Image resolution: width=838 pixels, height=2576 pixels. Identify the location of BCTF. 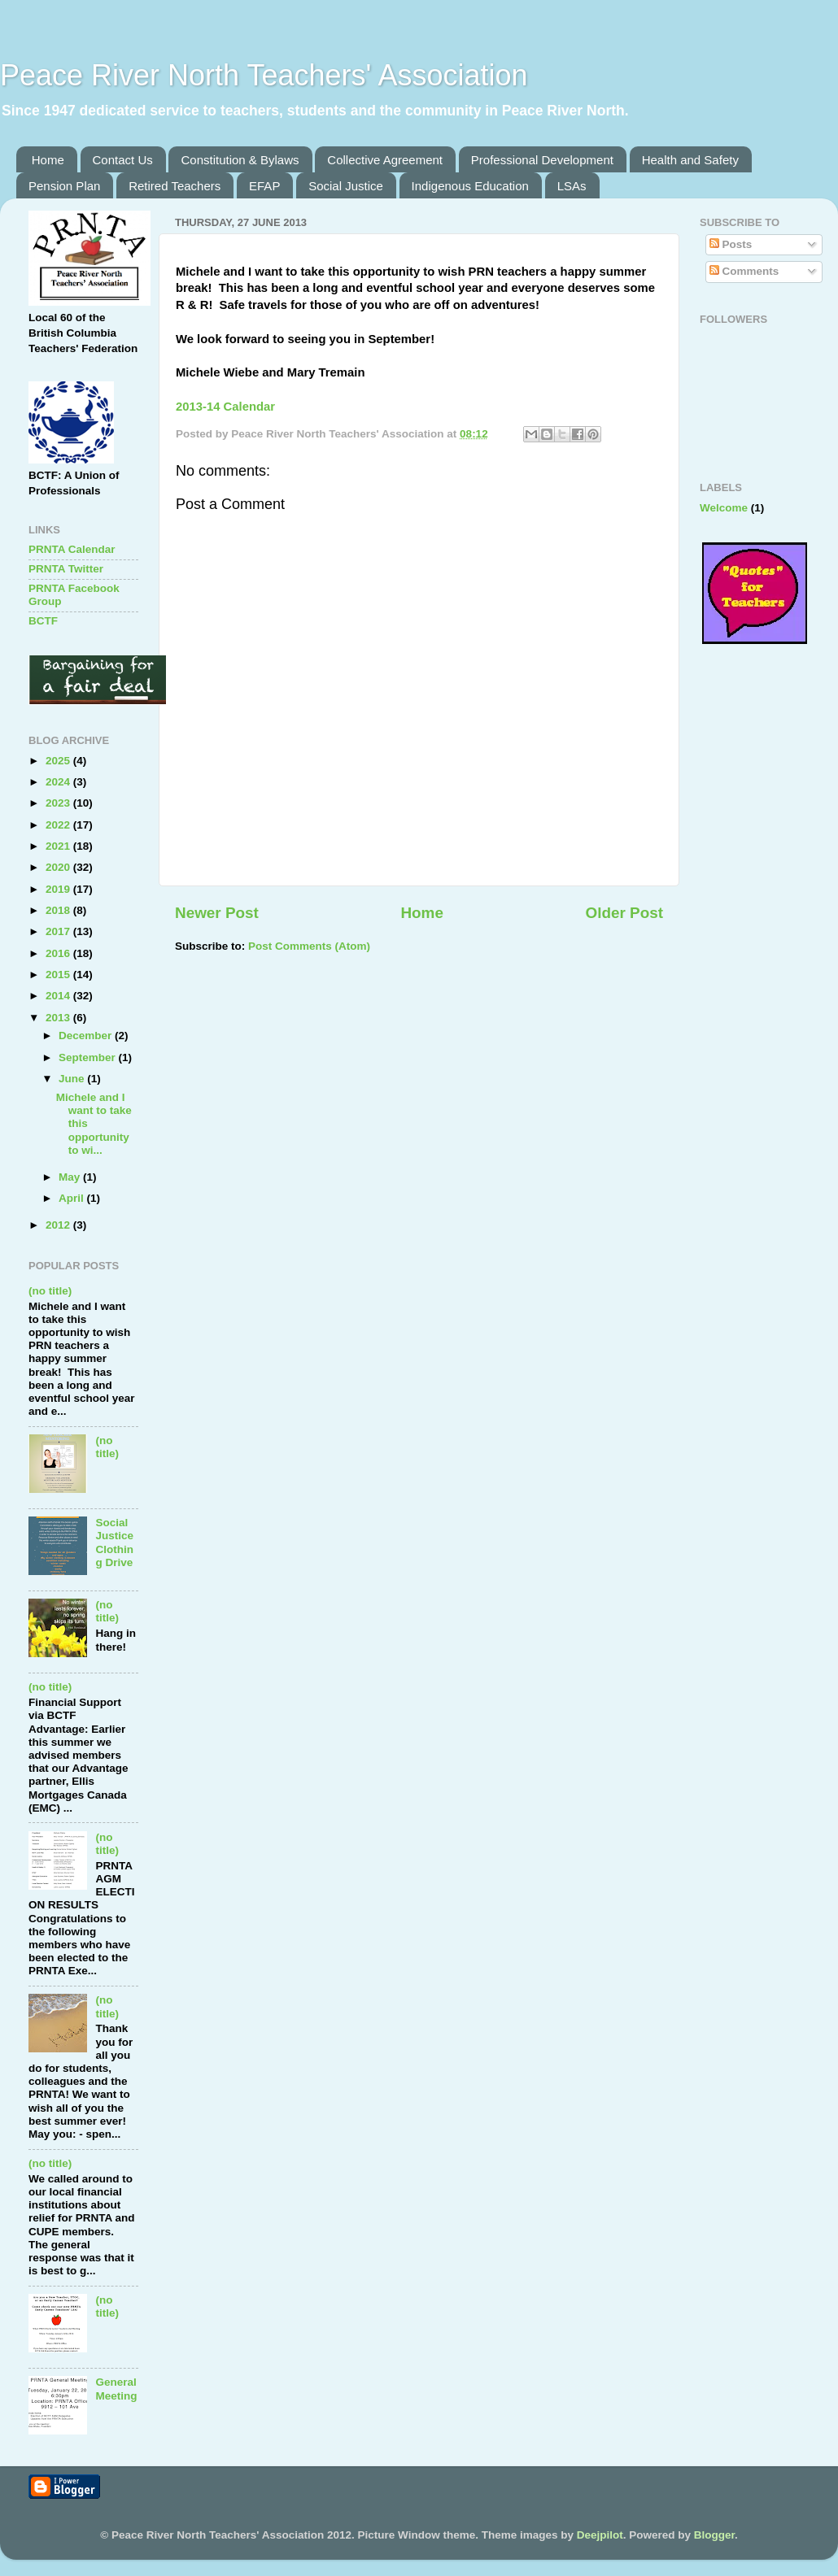
(43, 621).